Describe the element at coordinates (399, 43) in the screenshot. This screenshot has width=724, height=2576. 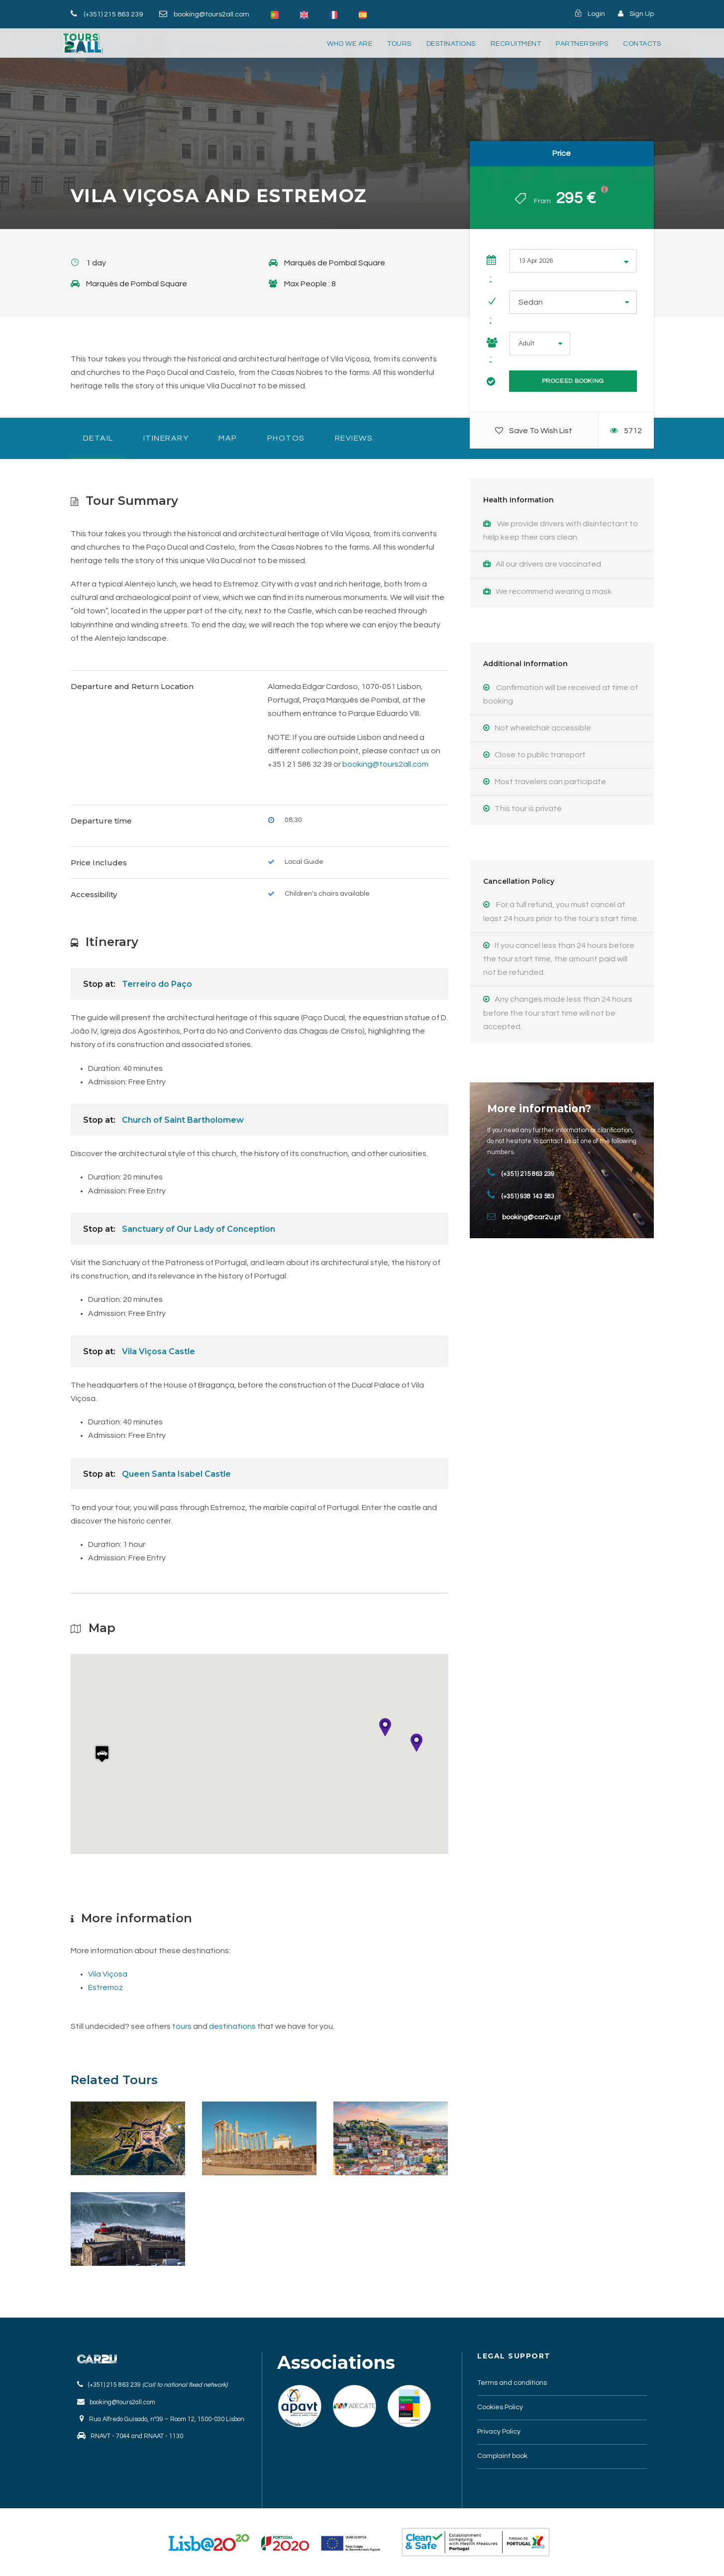
I see `tours` at that location.